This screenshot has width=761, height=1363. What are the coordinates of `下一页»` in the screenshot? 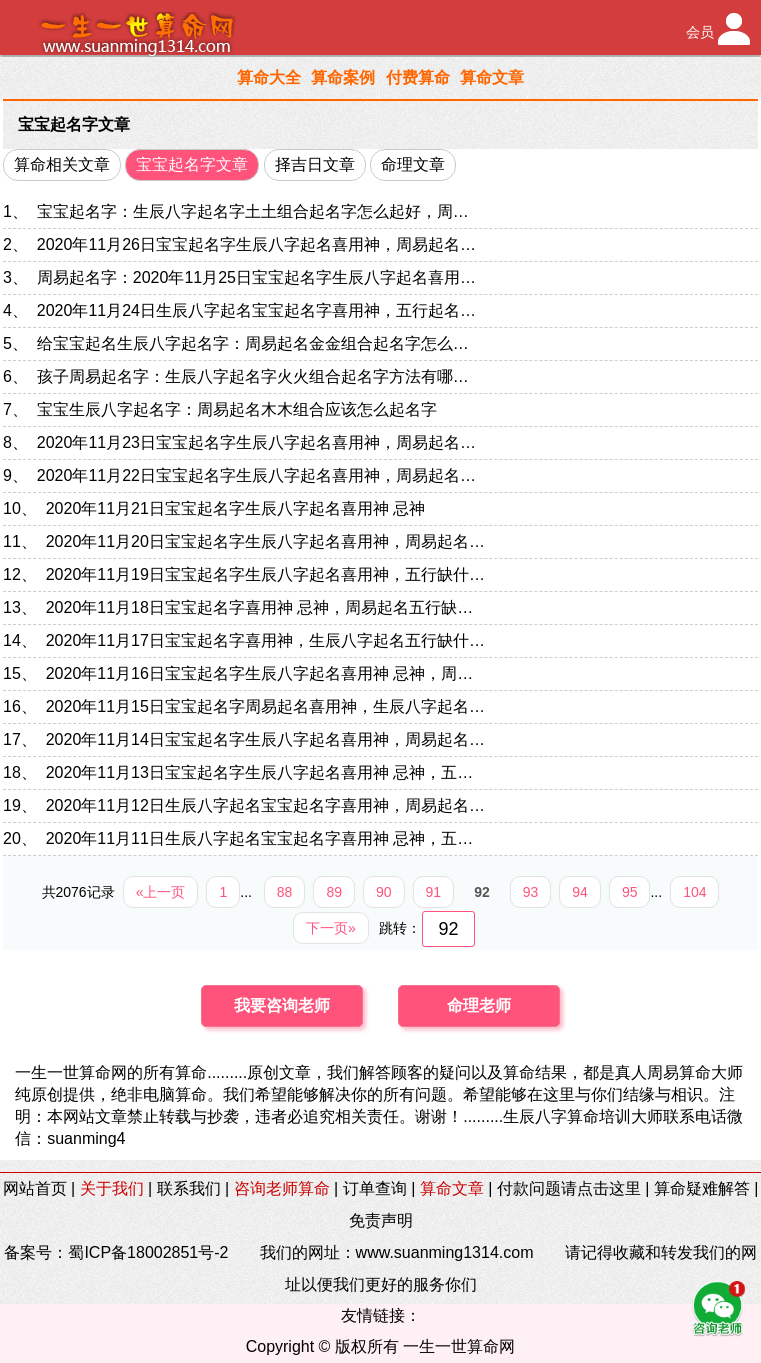 It's located at (331, 928).